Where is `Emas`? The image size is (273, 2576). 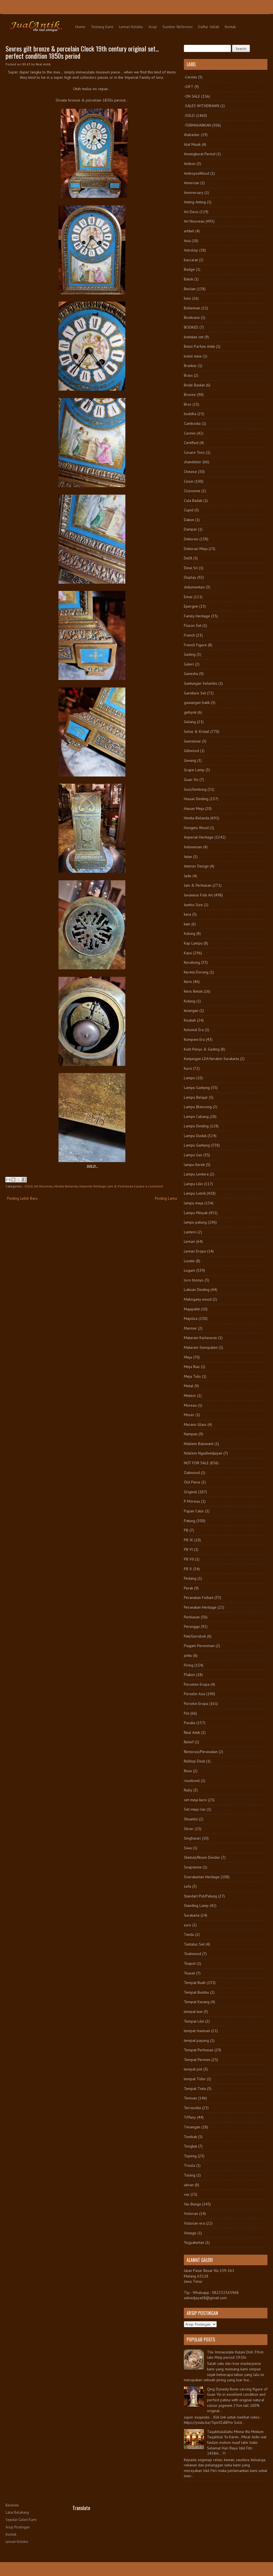
Emas is located at coordinates (188, 596).